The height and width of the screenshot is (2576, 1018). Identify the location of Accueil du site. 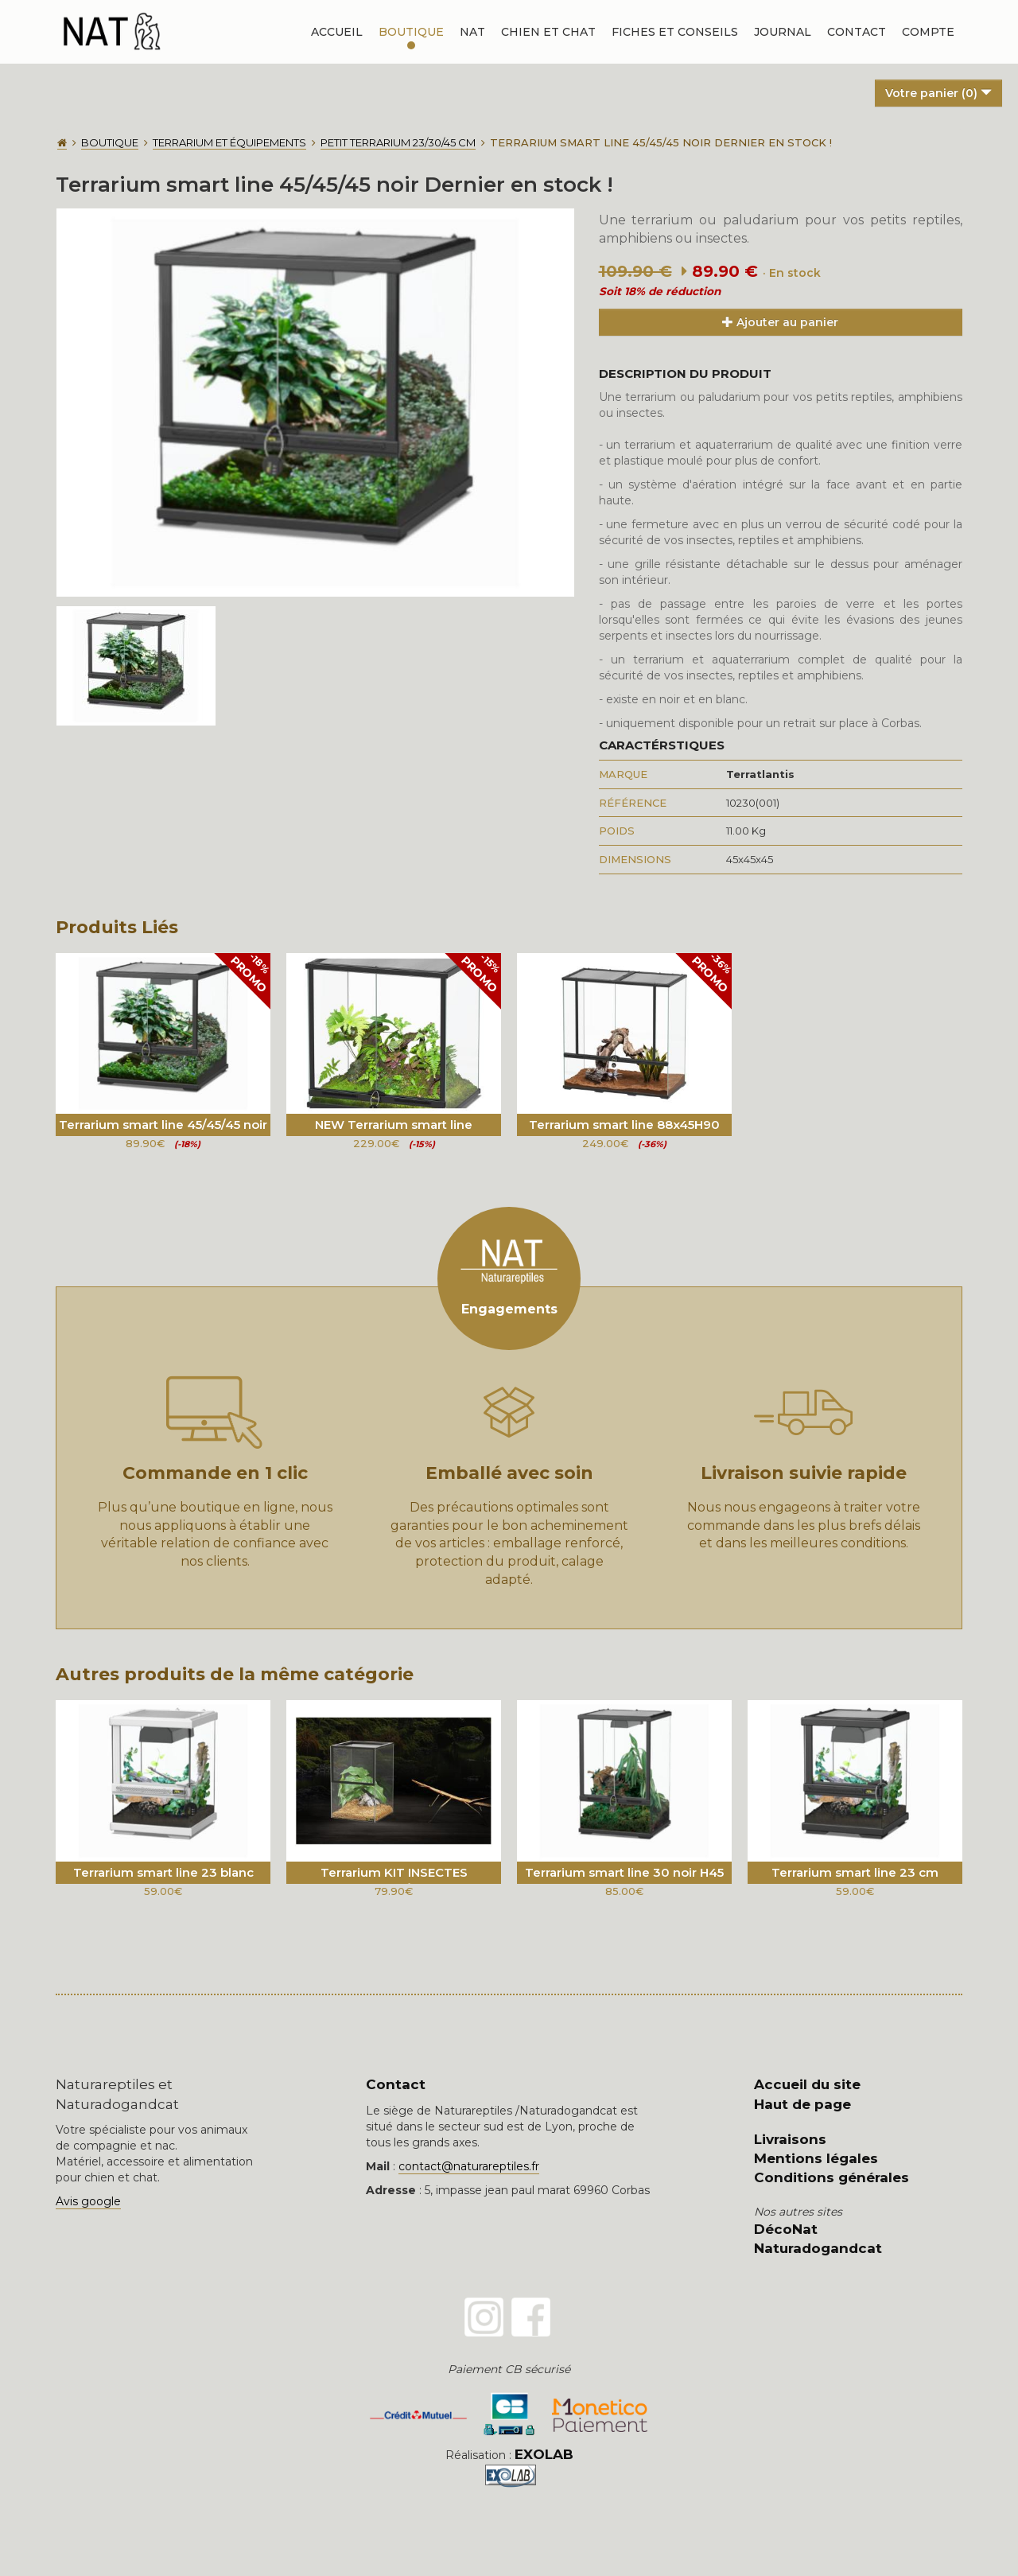
(807, 2084).